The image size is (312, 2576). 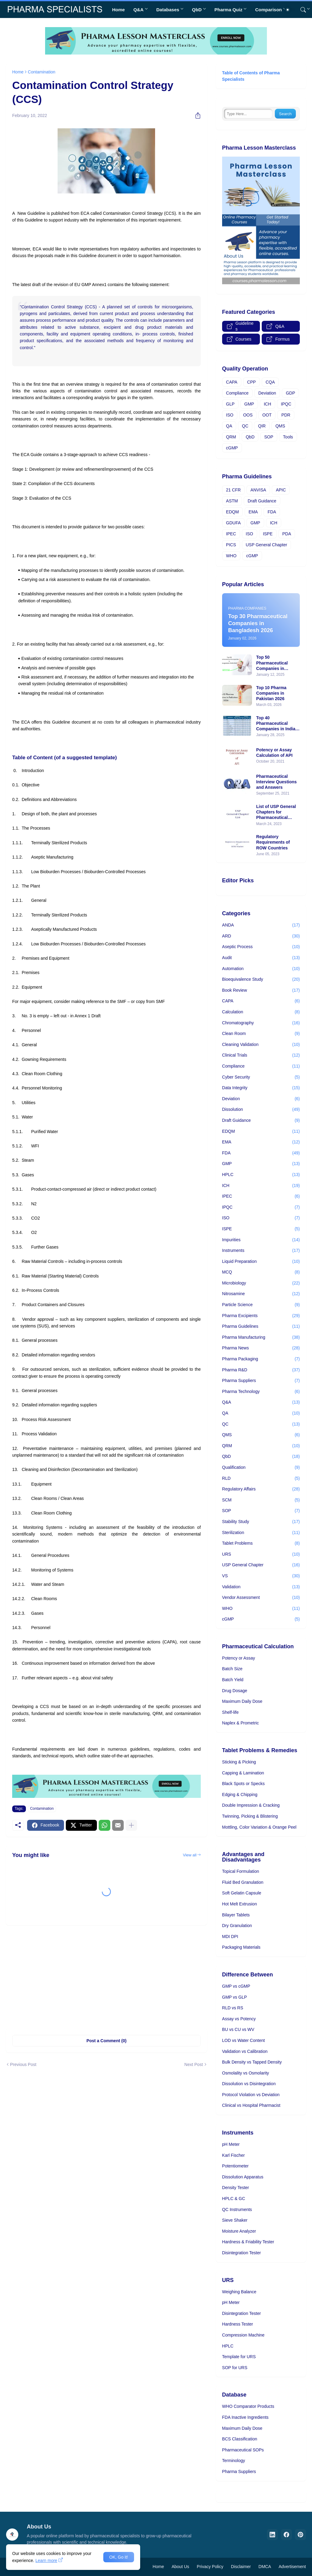 I want to click on Terminology, so click(x=233, y=2460).